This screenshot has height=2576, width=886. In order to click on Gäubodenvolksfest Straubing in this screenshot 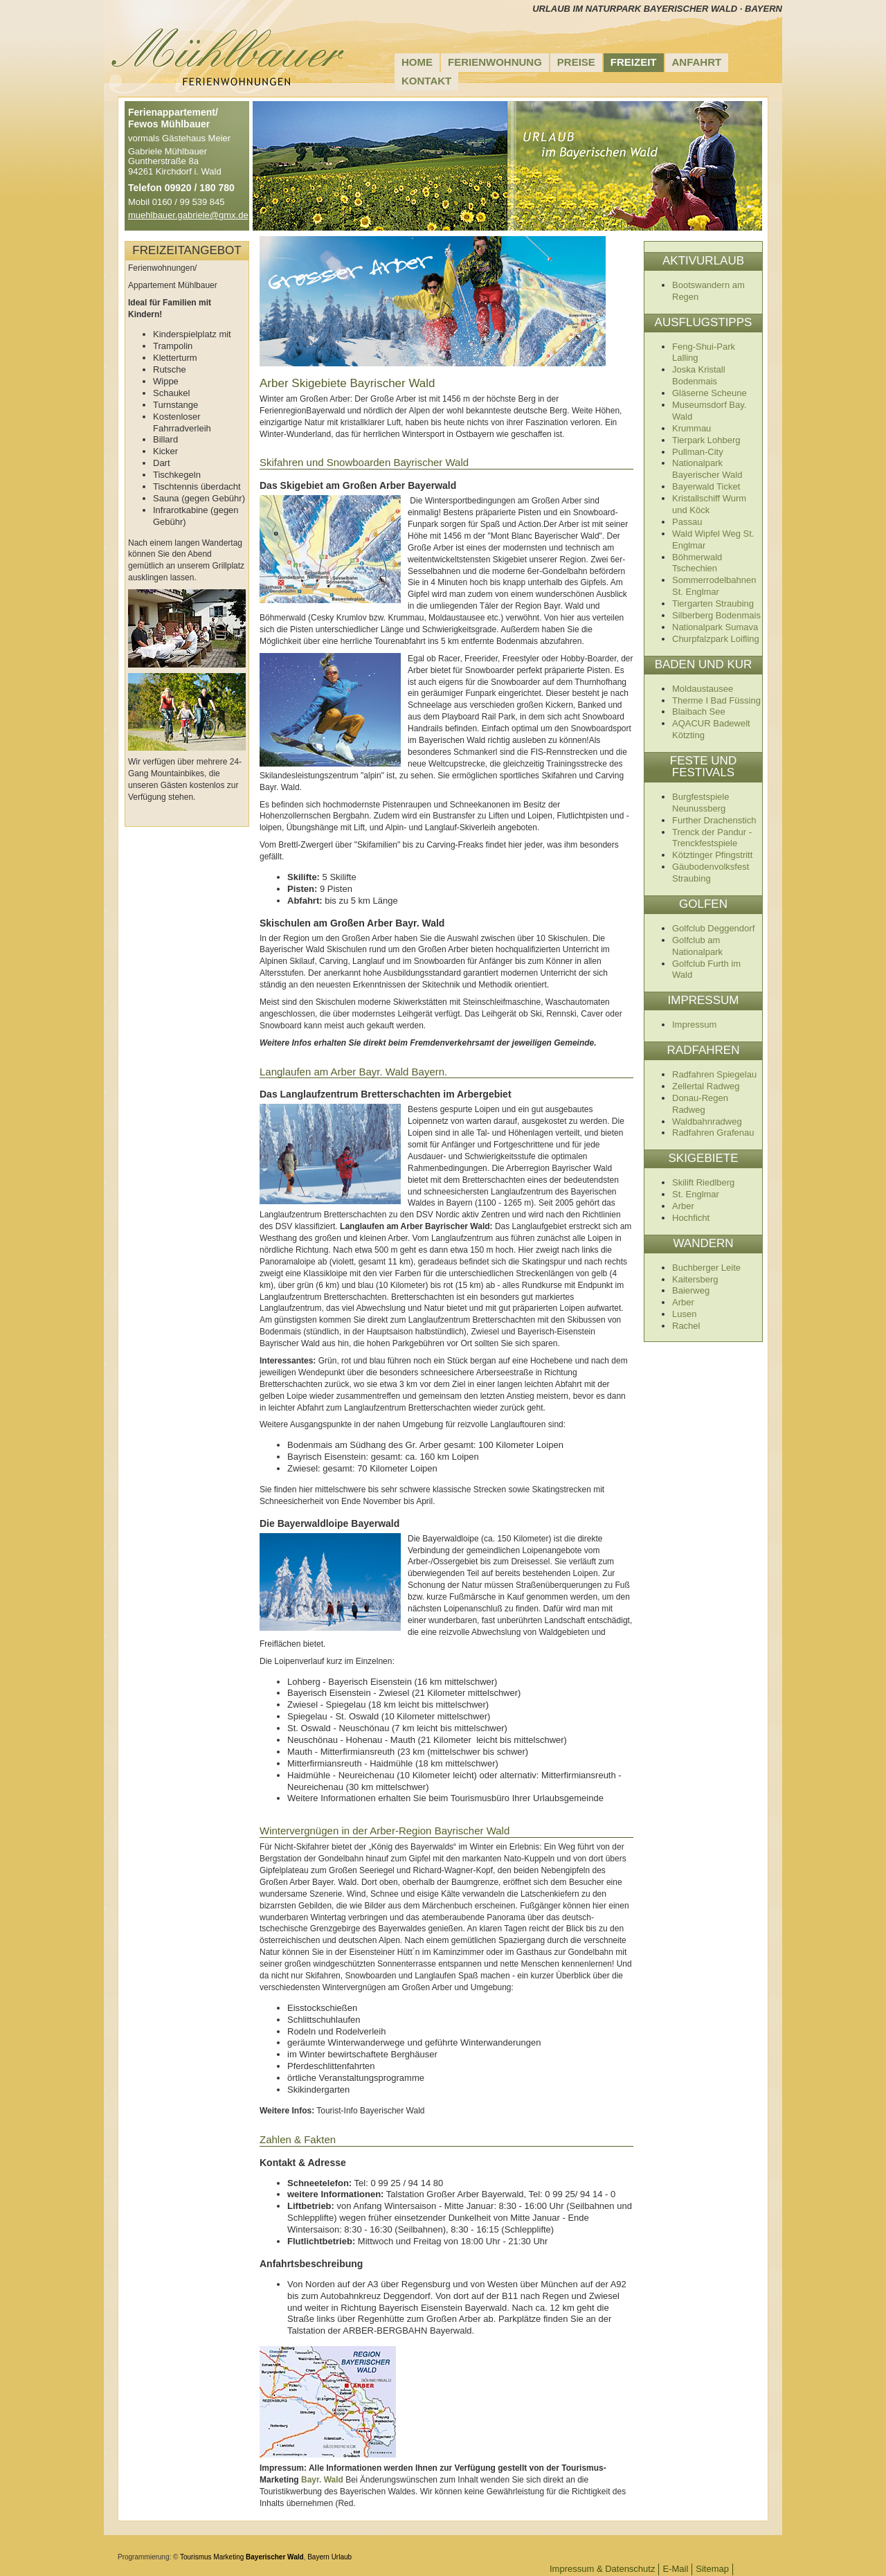, I will do `click(710, 872)`.